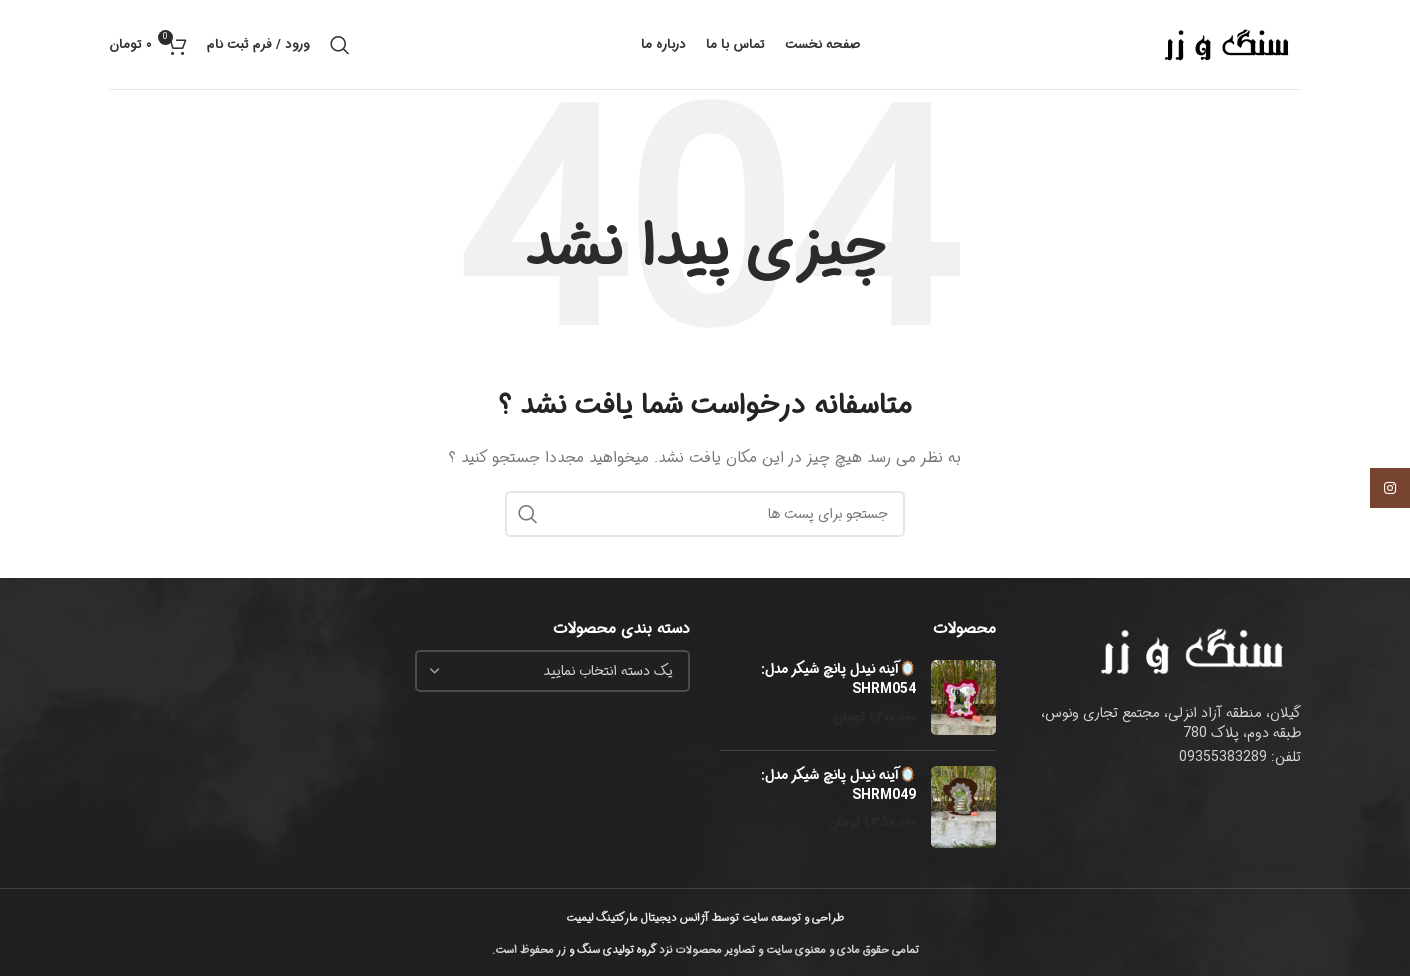 The image size is (1410, 976). I want to click on گروه تولیدی سنگ و زر, so click(607, 950).